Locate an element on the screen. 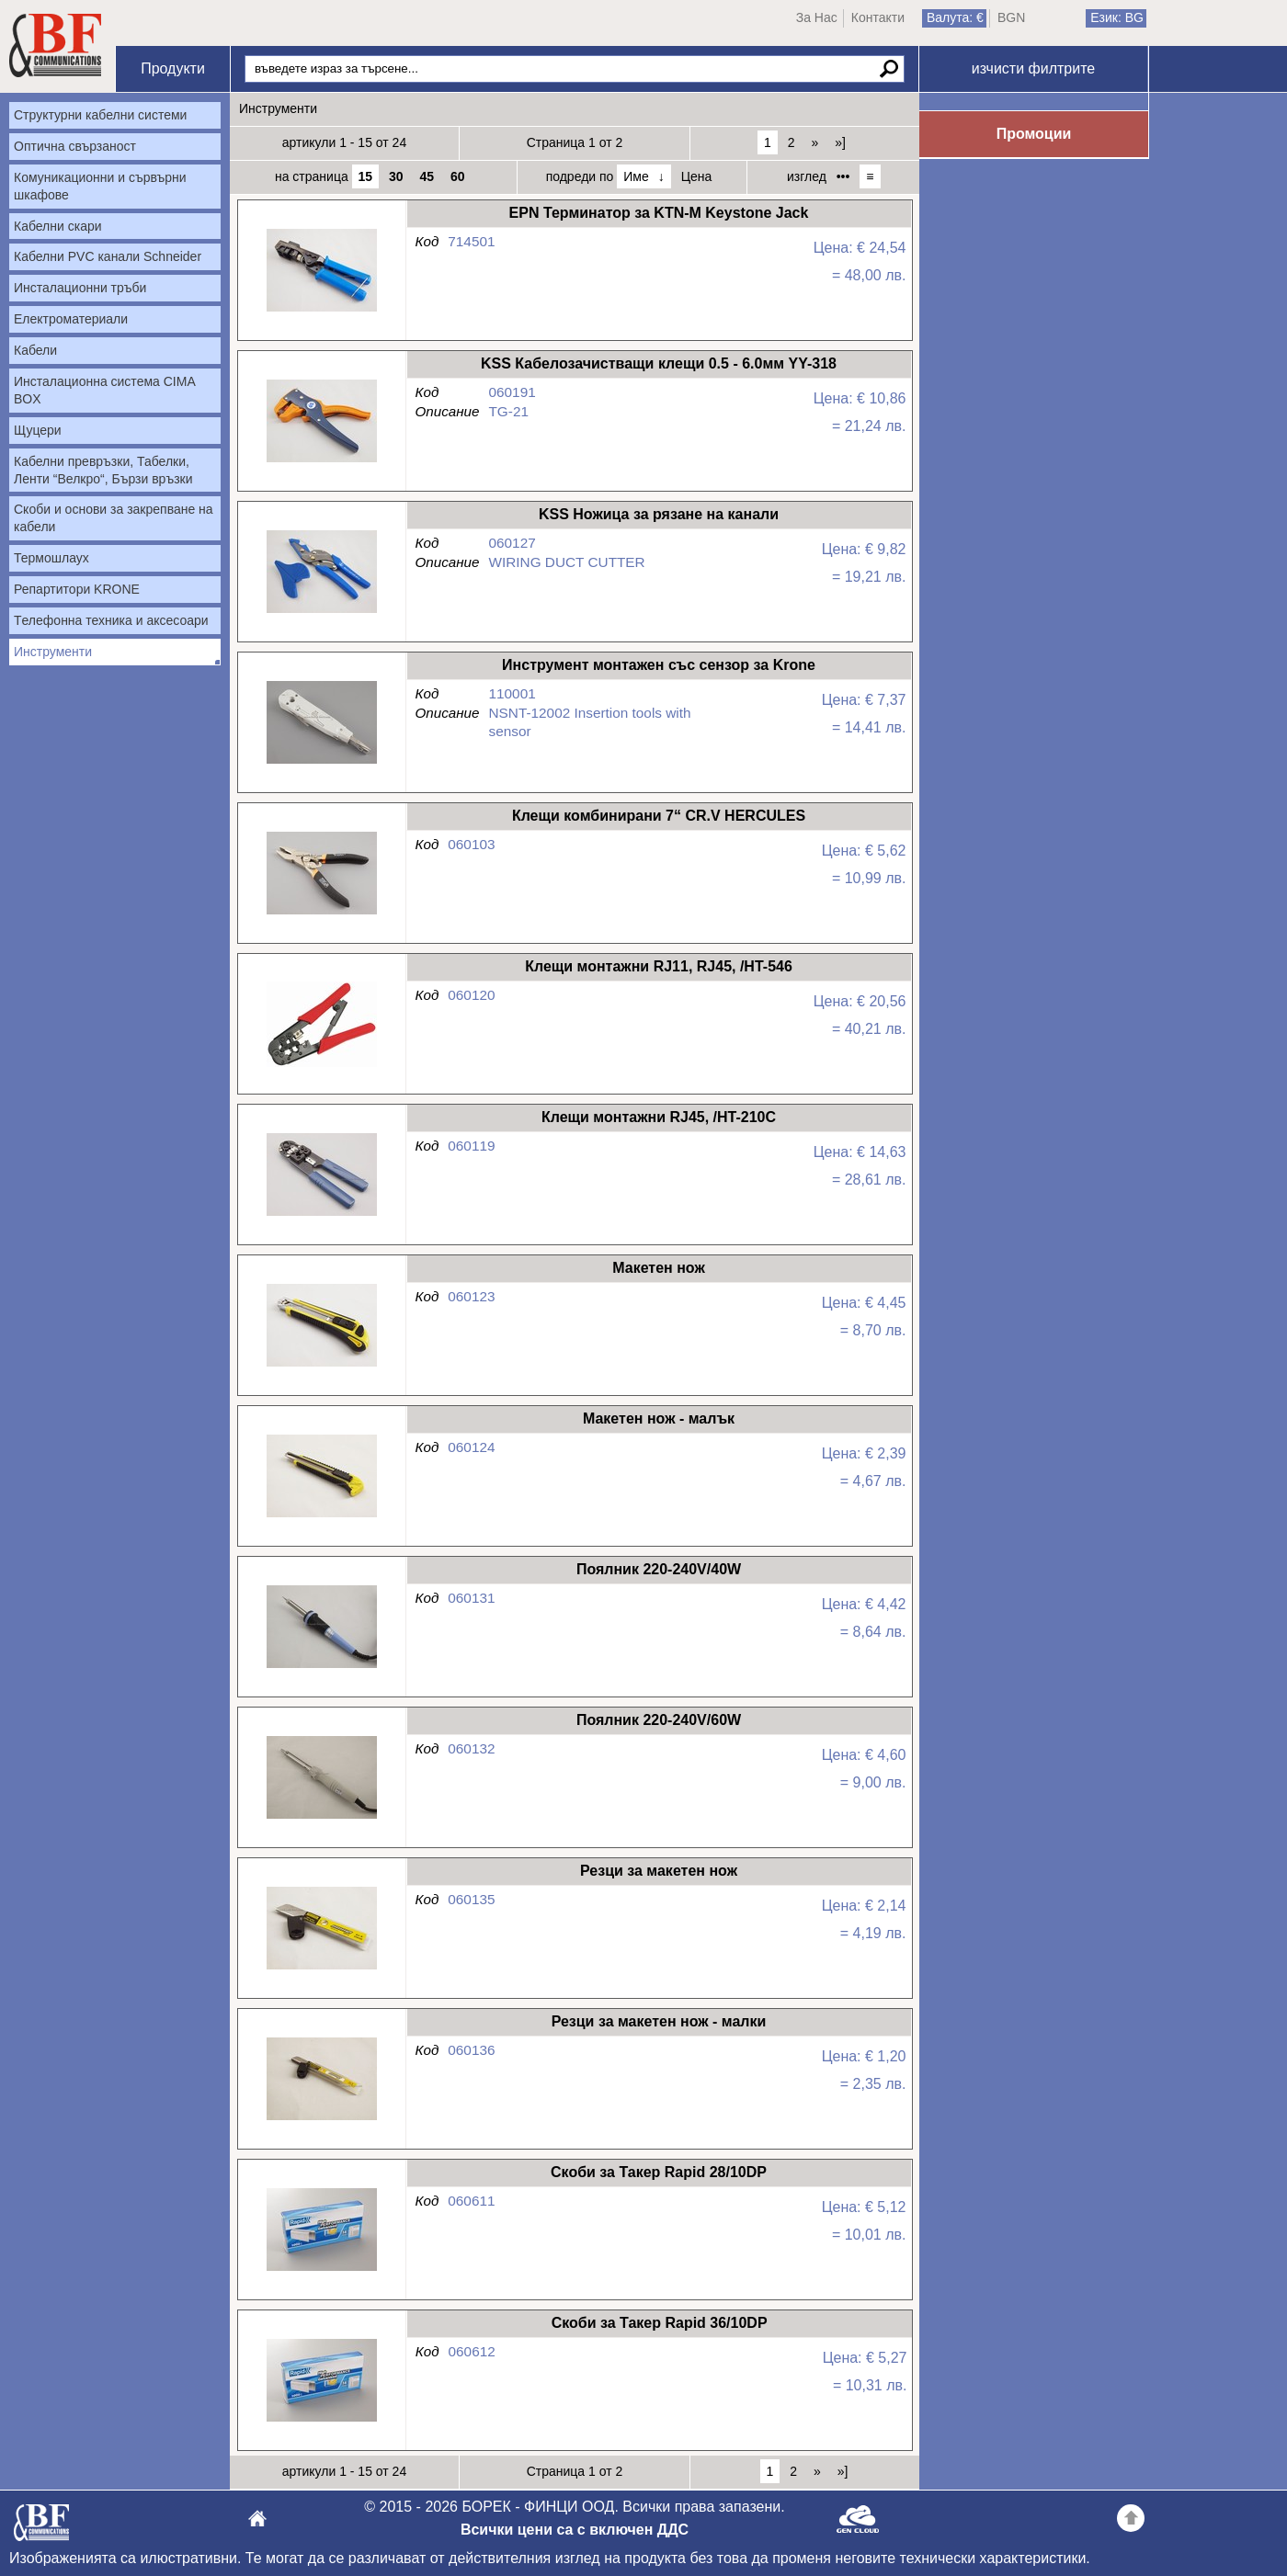 This screenshot has height=2576, width=1287. »] is located at coordinates (840, 142).